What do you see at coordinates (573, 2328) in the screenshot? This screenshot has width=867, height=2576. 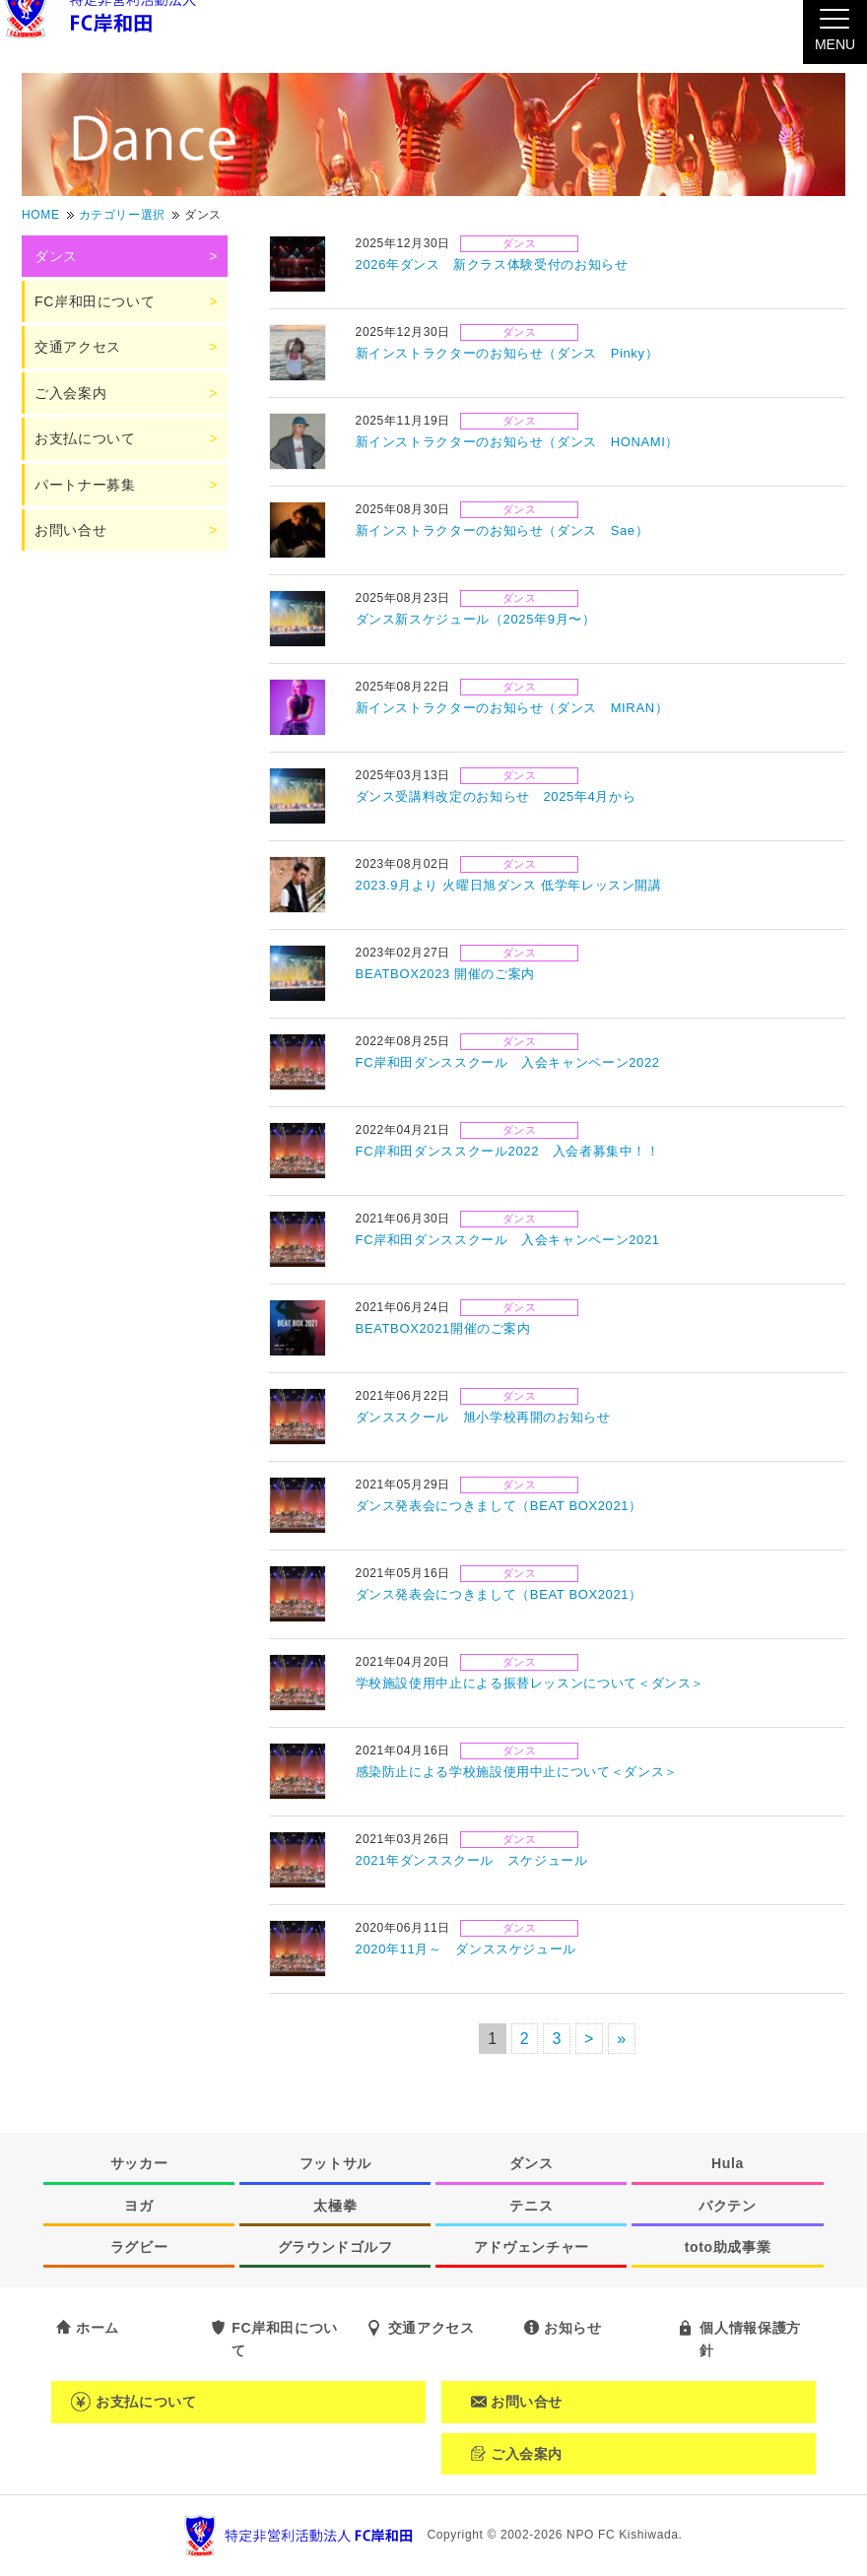 I see `お知らせ` at bounding box center [573, 2328].